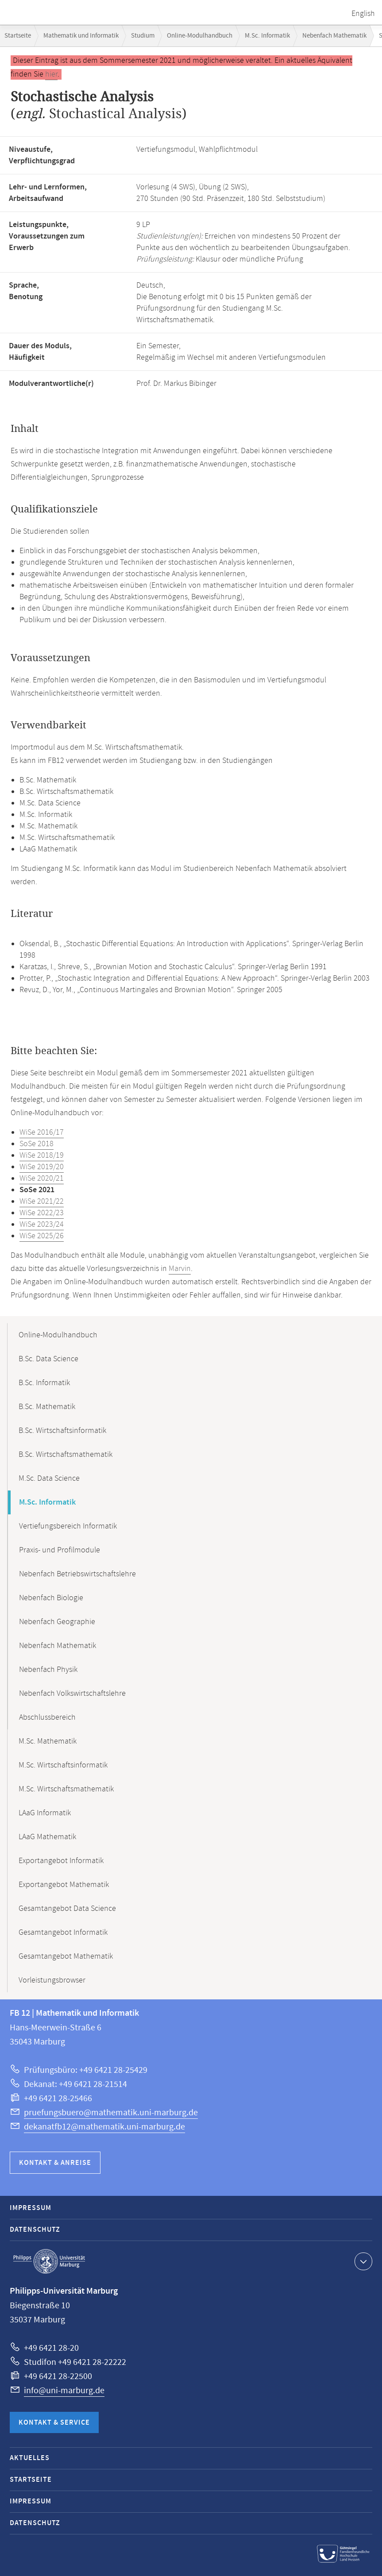 Image resolution: width=382 pixels, height=2576 pixels. What do you see at coordinates (61, 1861) in the screenshot?
I see `Exportangebot Informatik` at bounding box center [61, 1861].